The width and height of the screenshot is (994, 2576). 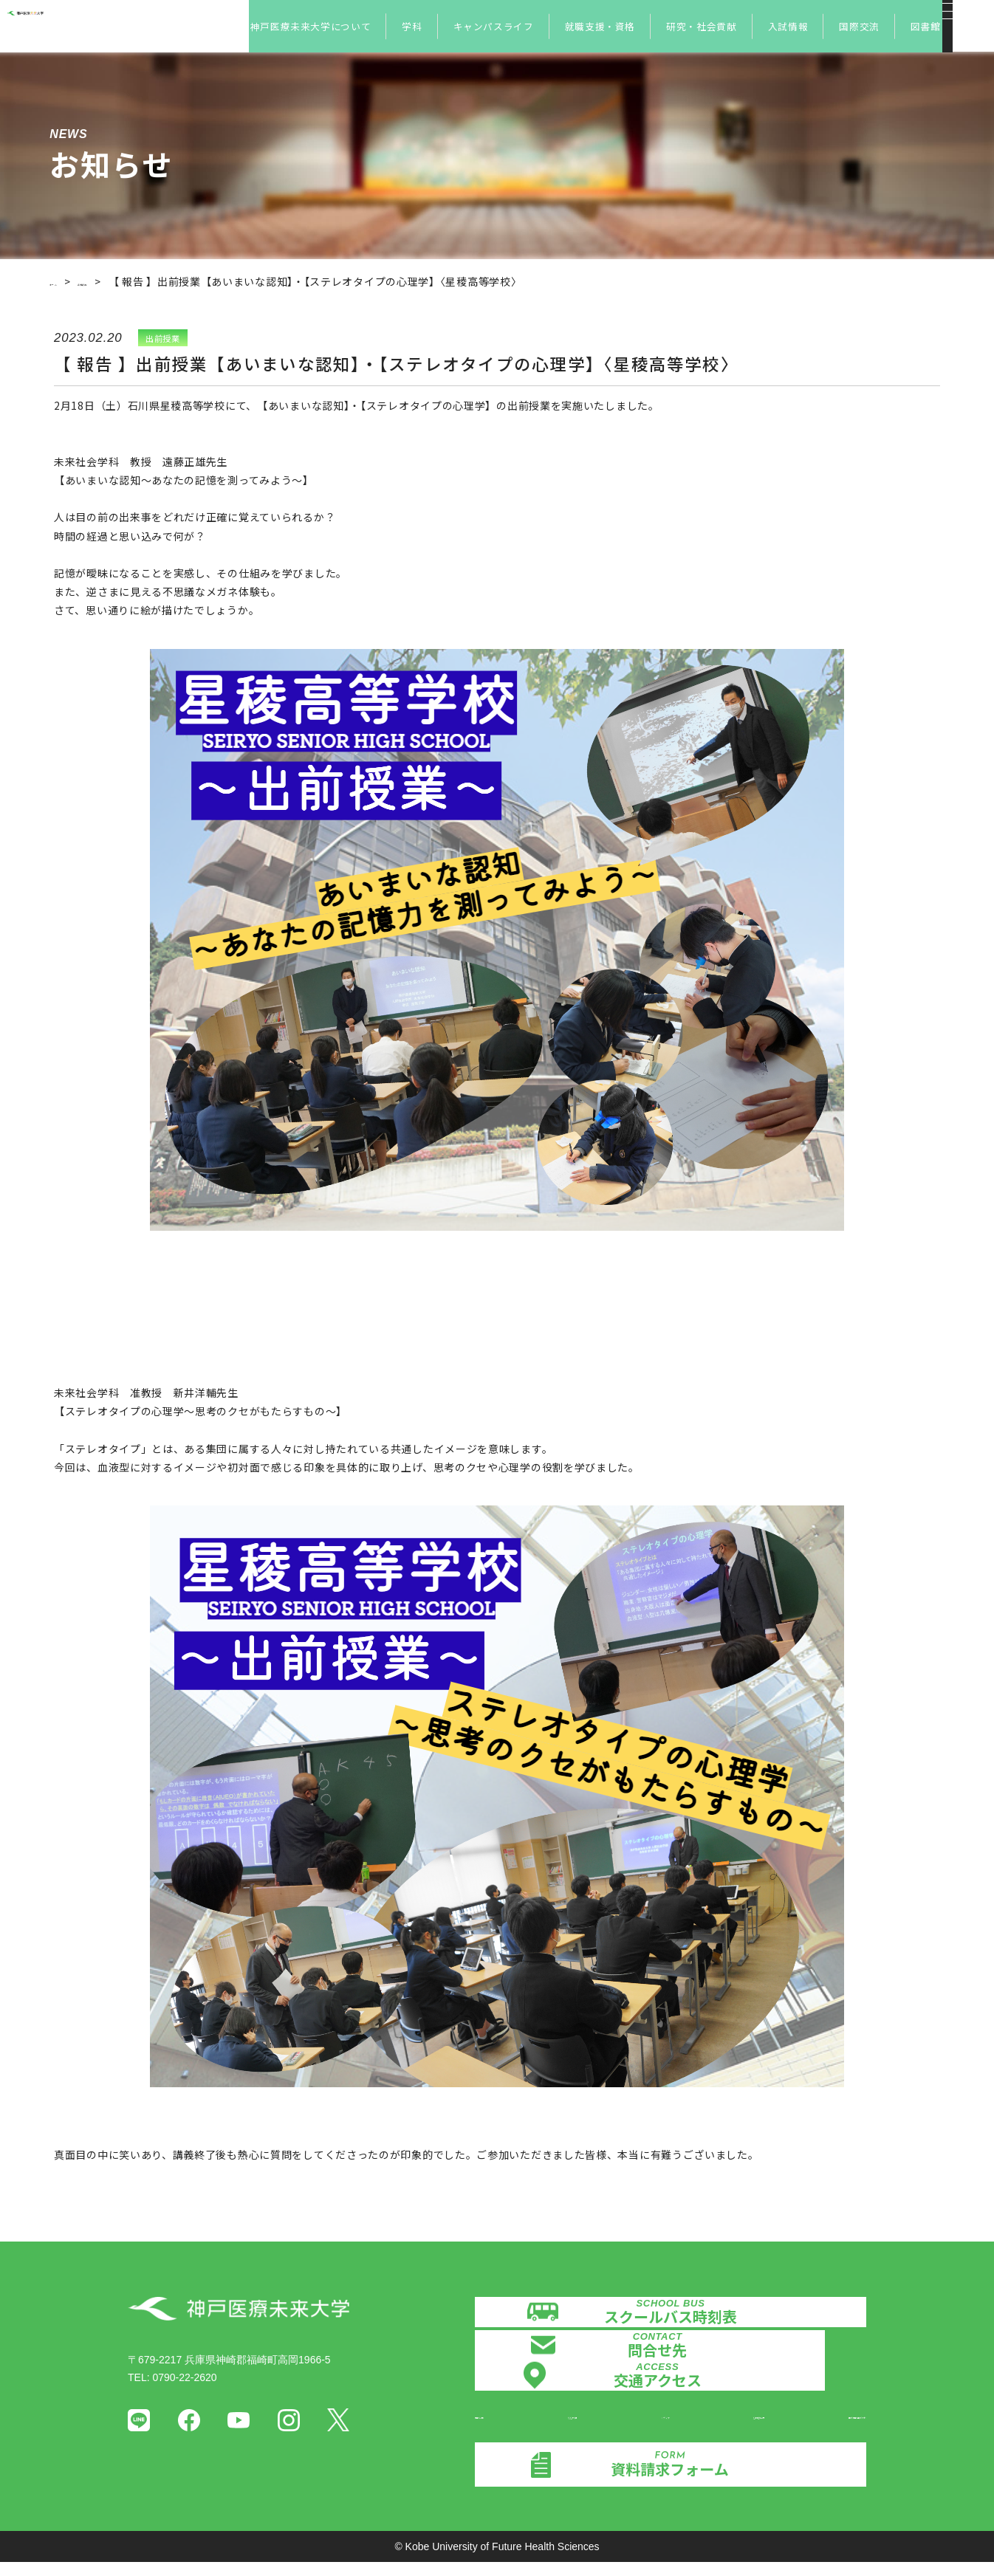 What do you see at coordinates (825, 2425) in the screenshot?
I see `個人情報保護方針` at bounding box center [825, 2425].